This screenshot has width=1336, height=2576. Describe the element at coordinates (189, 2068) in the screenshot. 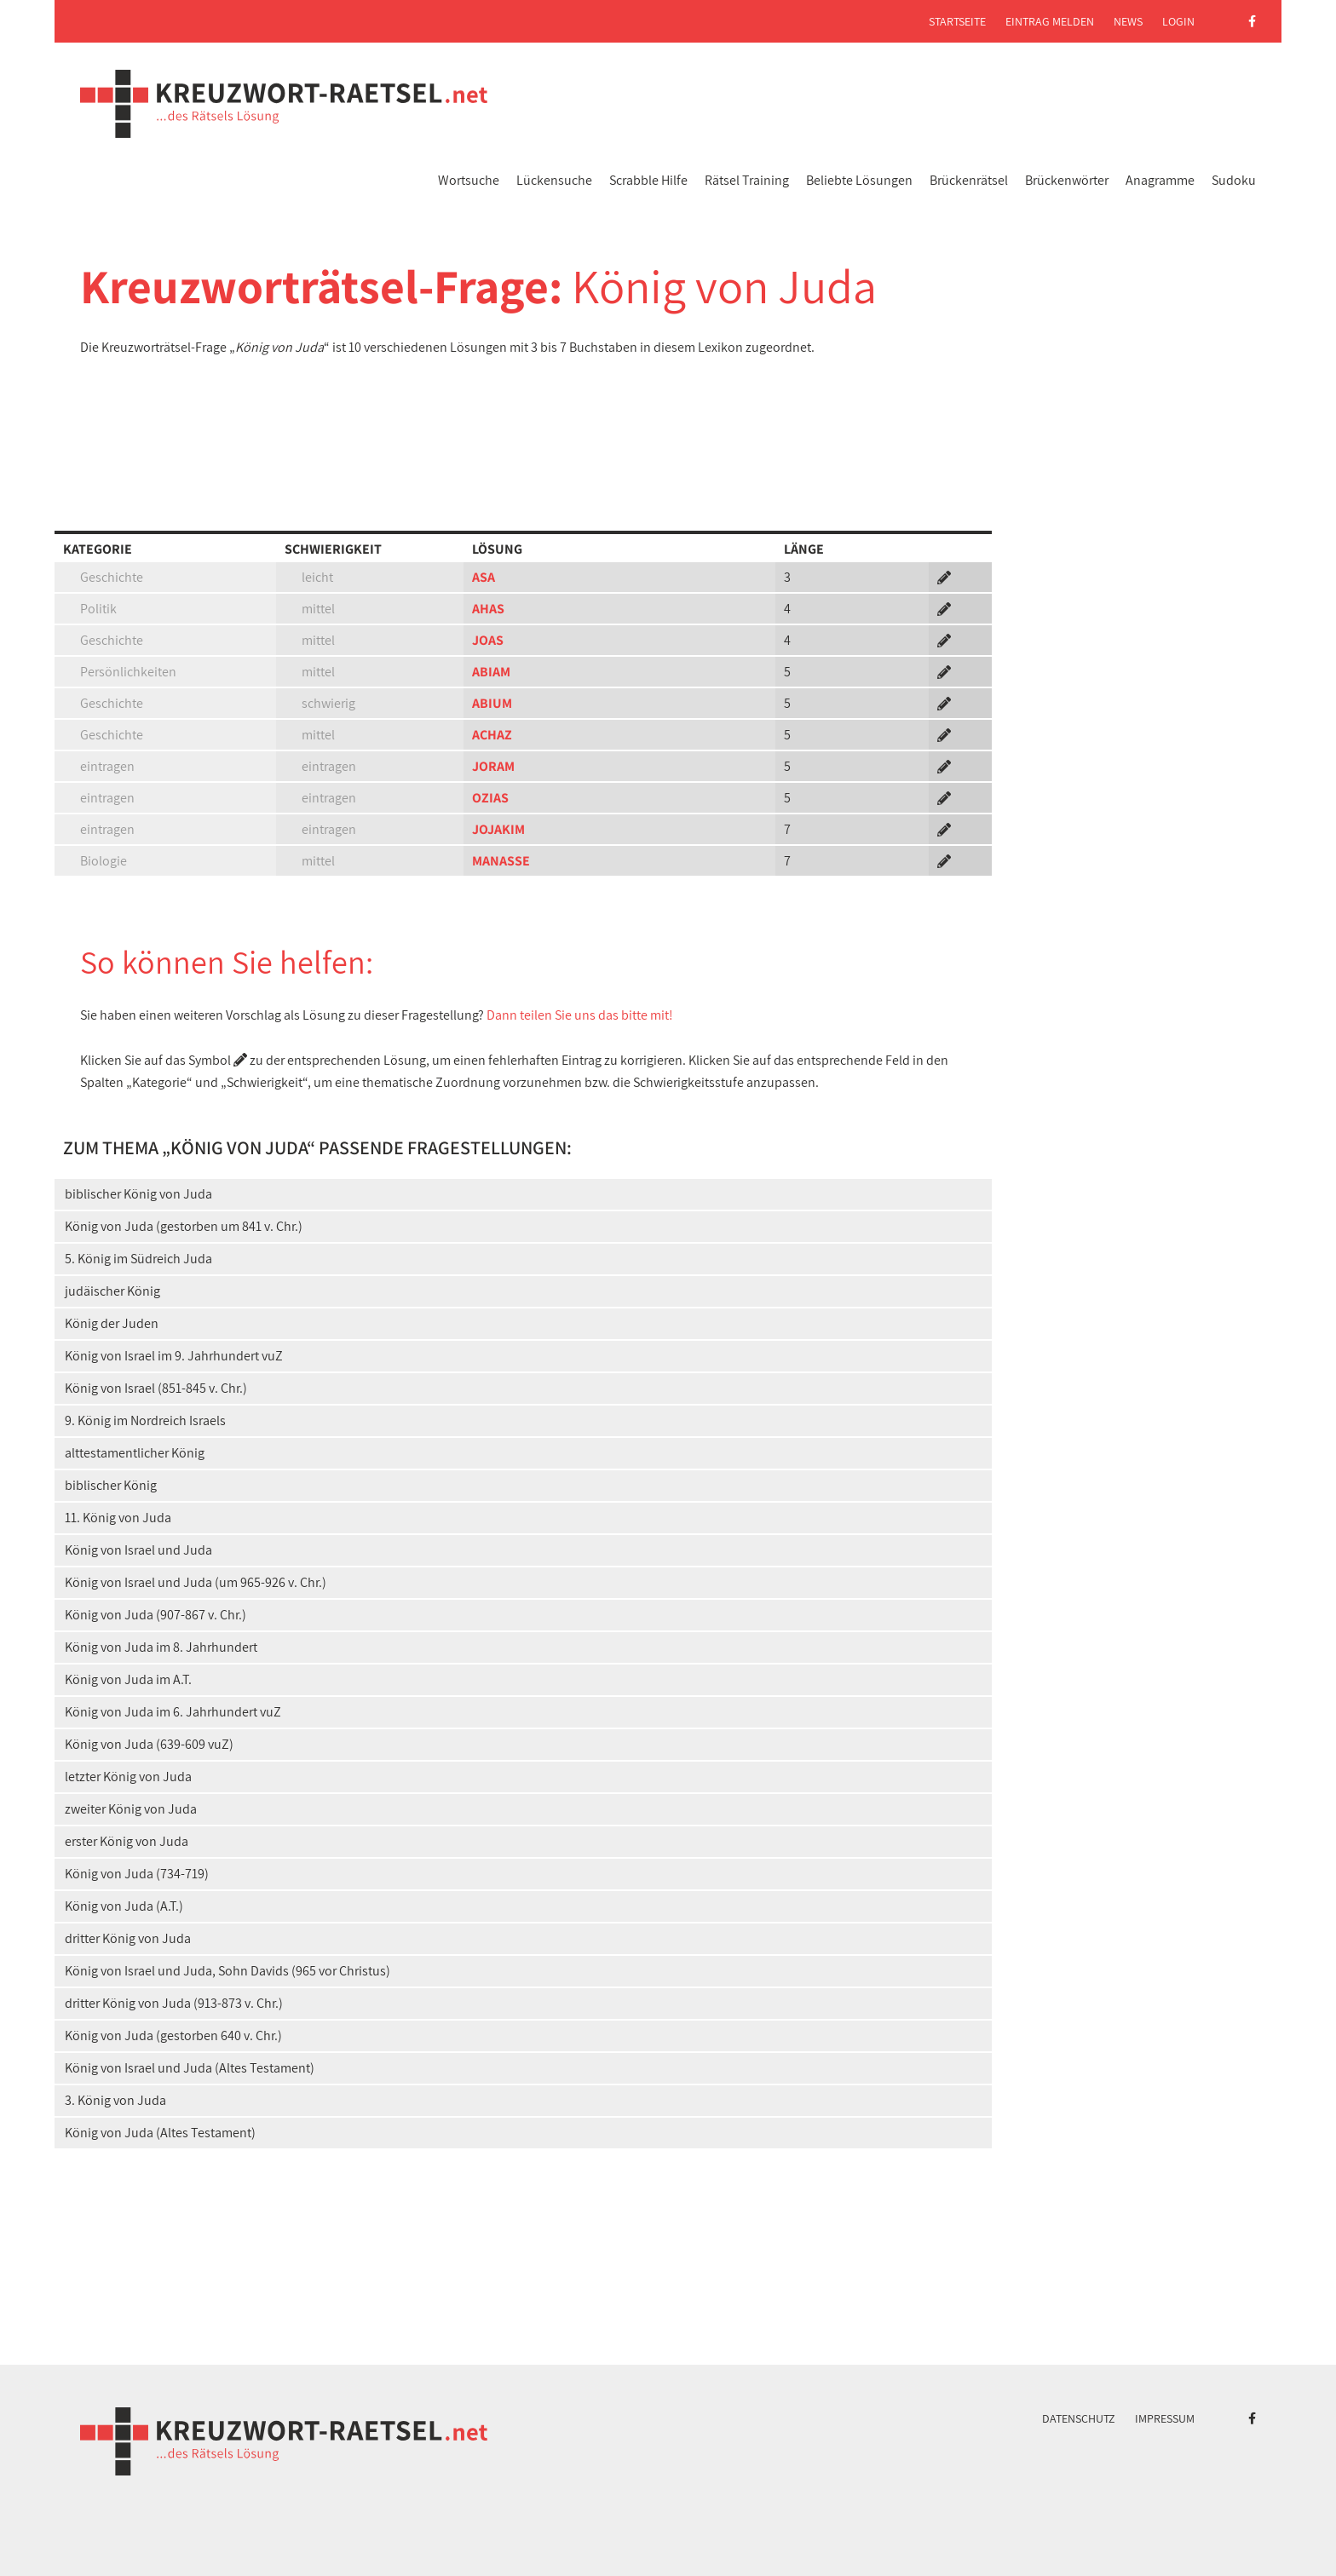

I see `König von Israel und Juda (Altes Testament)` at that location.